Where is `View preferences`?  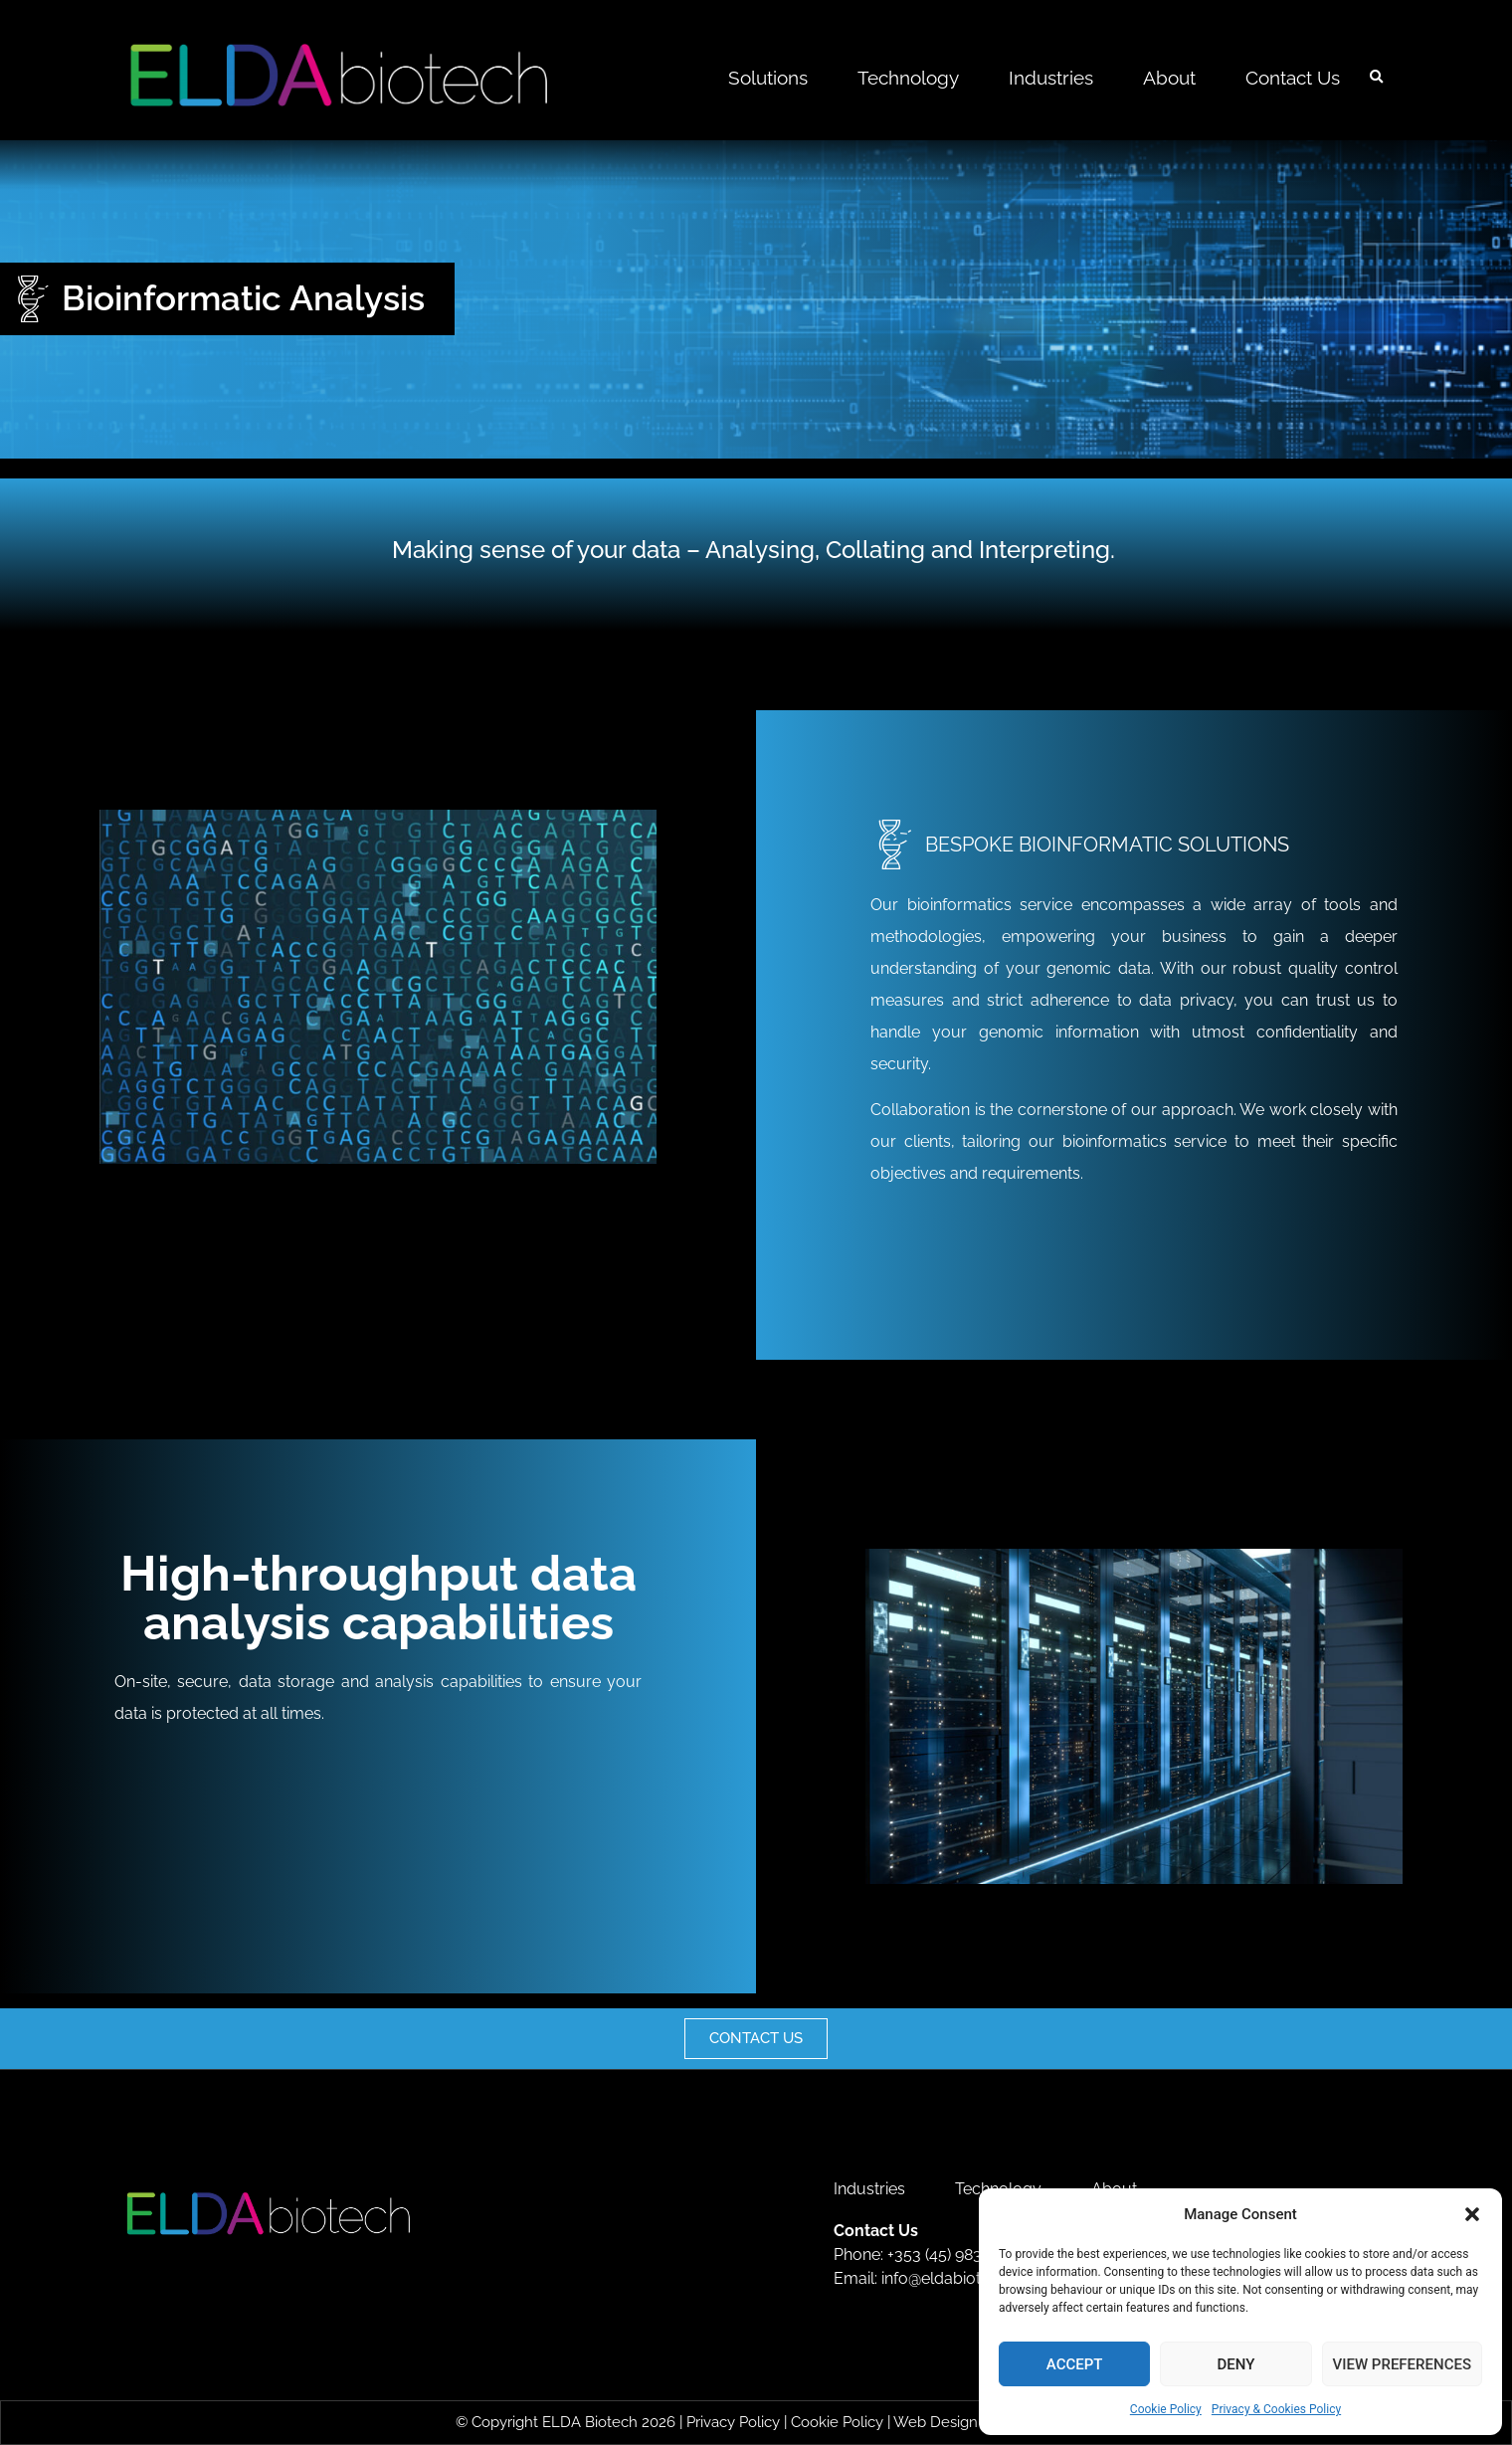 View preferences is located at coordinates (1402, 2364).